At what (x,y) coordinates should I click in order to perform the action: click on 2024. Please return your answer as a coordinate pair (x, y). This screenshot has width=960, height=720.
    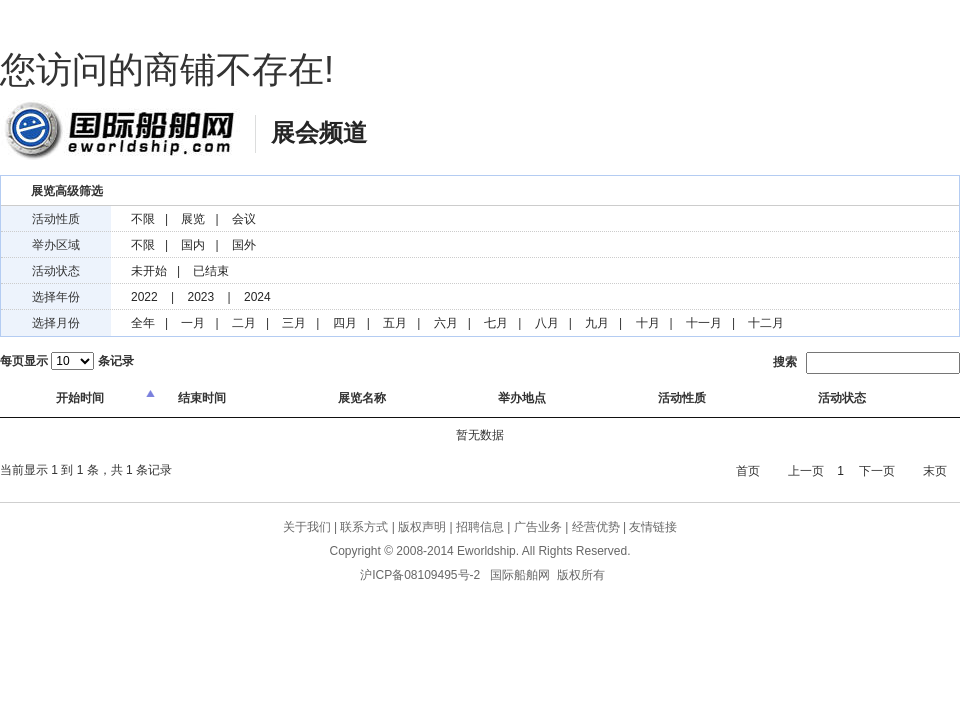
    Looking at the image, I should click on (257, 297).